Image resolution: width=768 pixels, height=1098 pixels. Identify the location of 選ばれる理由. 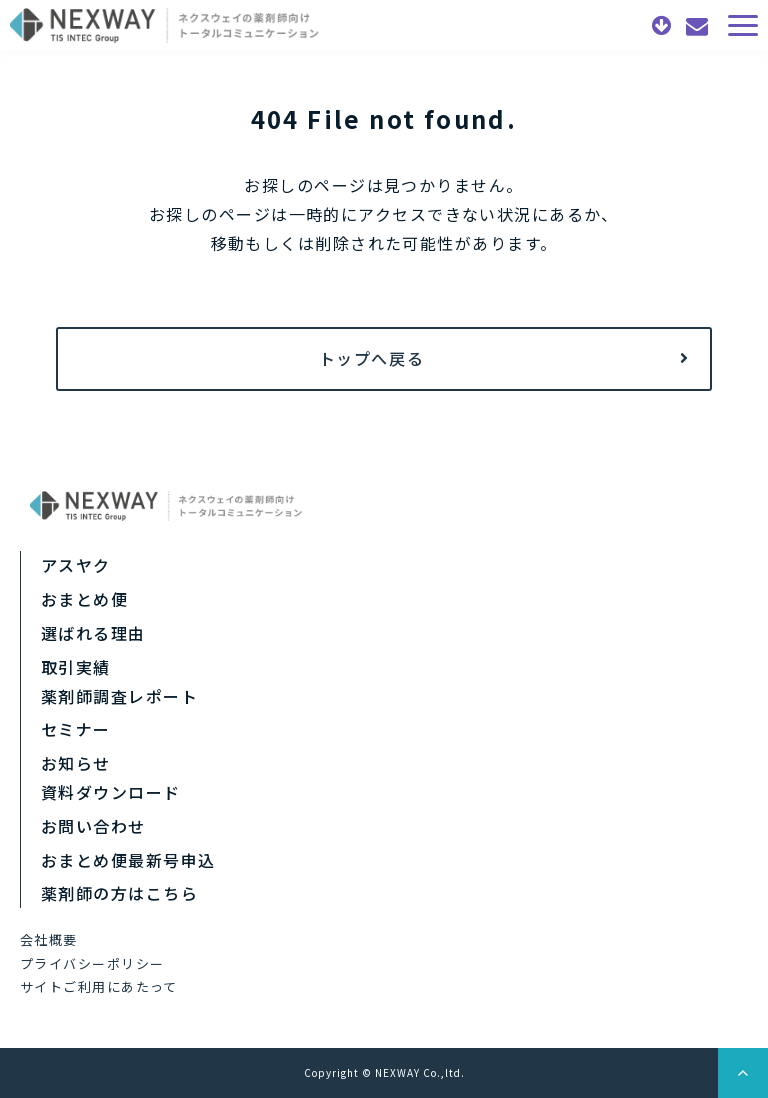
(93, 633).